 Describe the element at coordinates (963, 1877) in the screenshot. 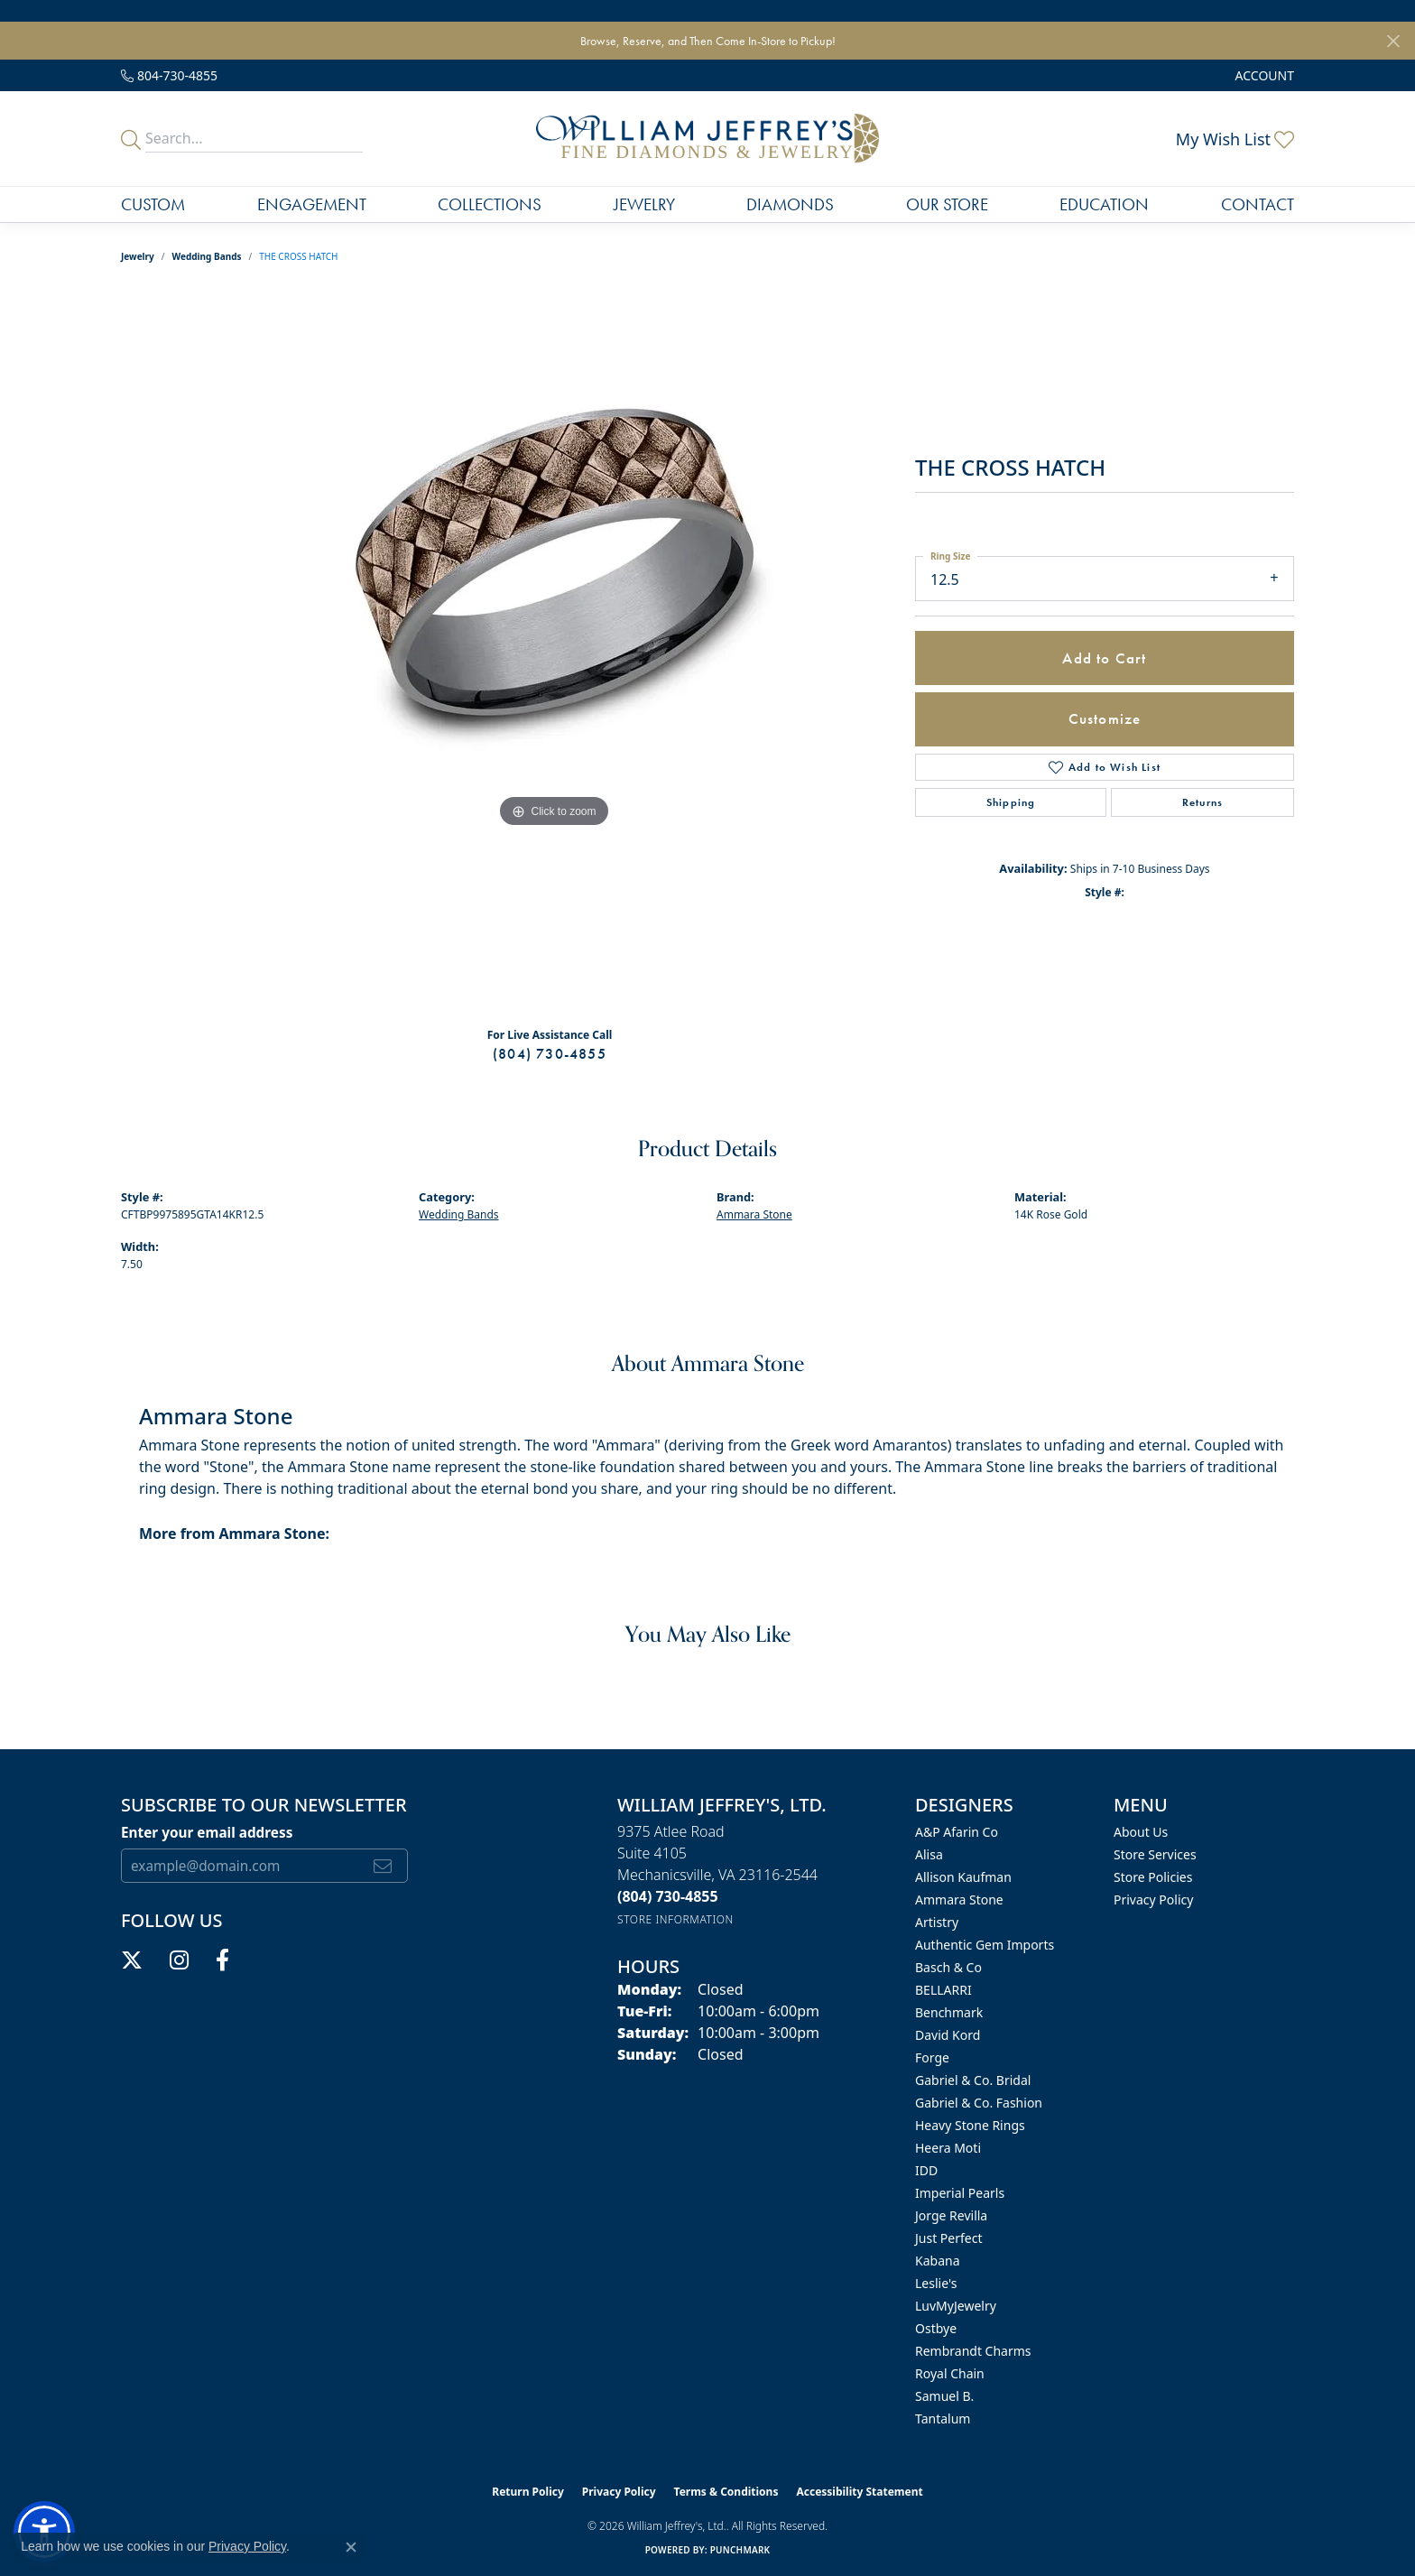

I see `Allison Kaufman [menuitem]` at that location.